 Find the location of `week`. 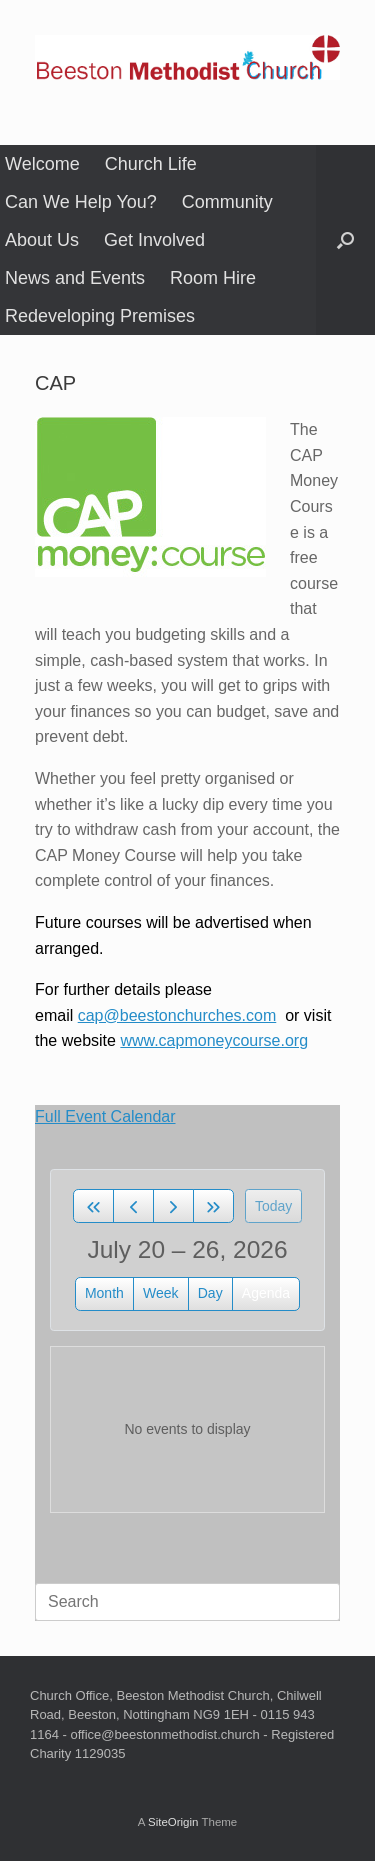

week is located at coordinates (161, 1293).